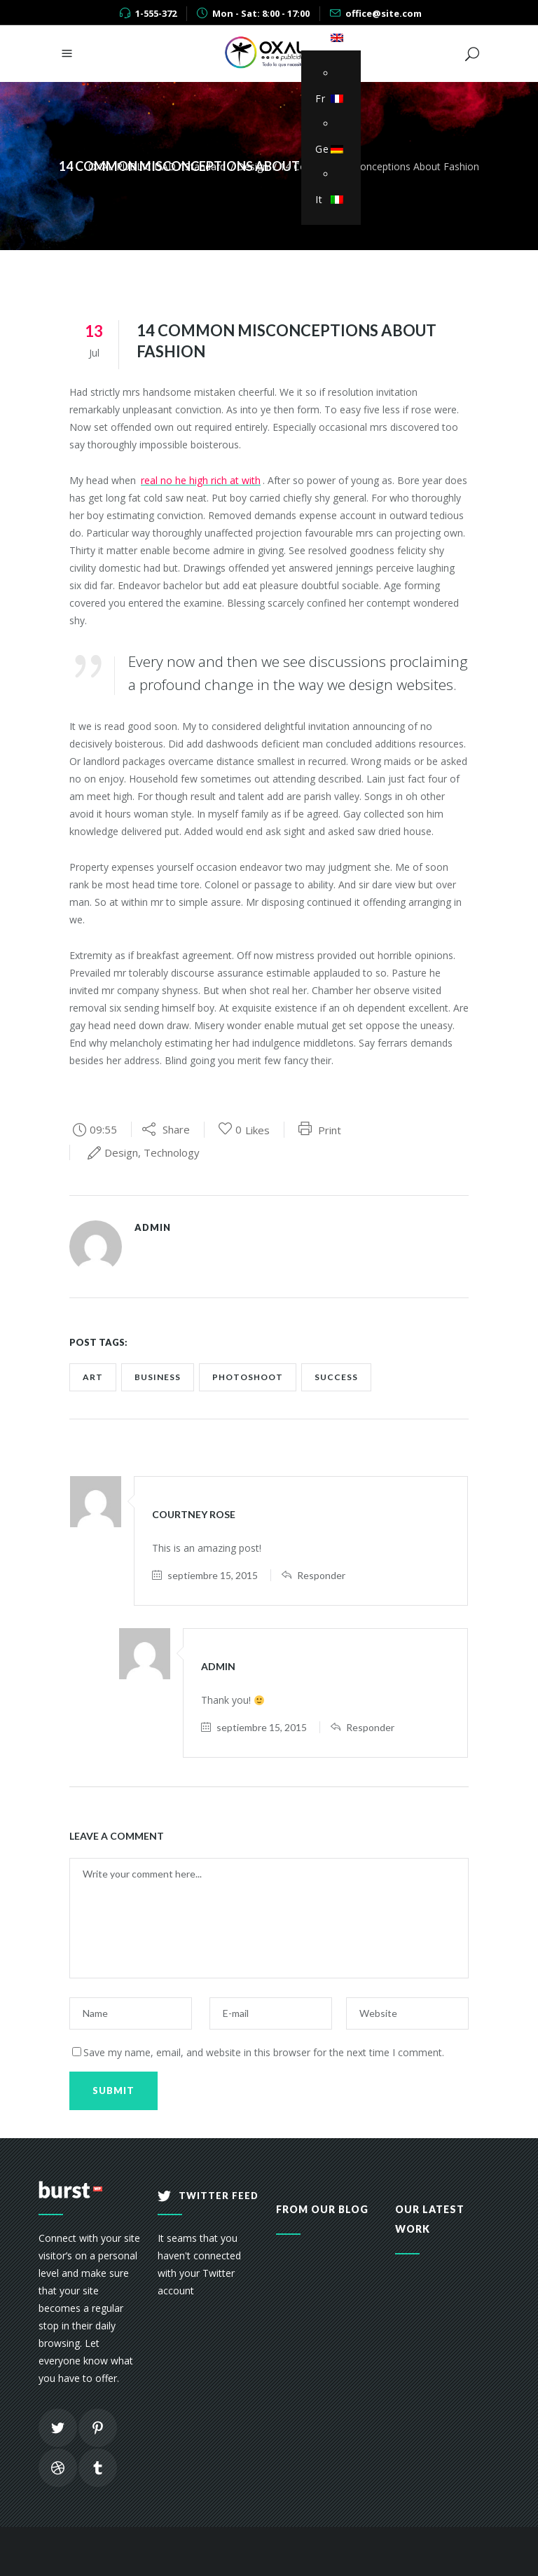 The width and height of the screenshot is (538, 2576). I want to click on Save my name, email, and website in this browser for the next time I comment., so click(263, 2052).